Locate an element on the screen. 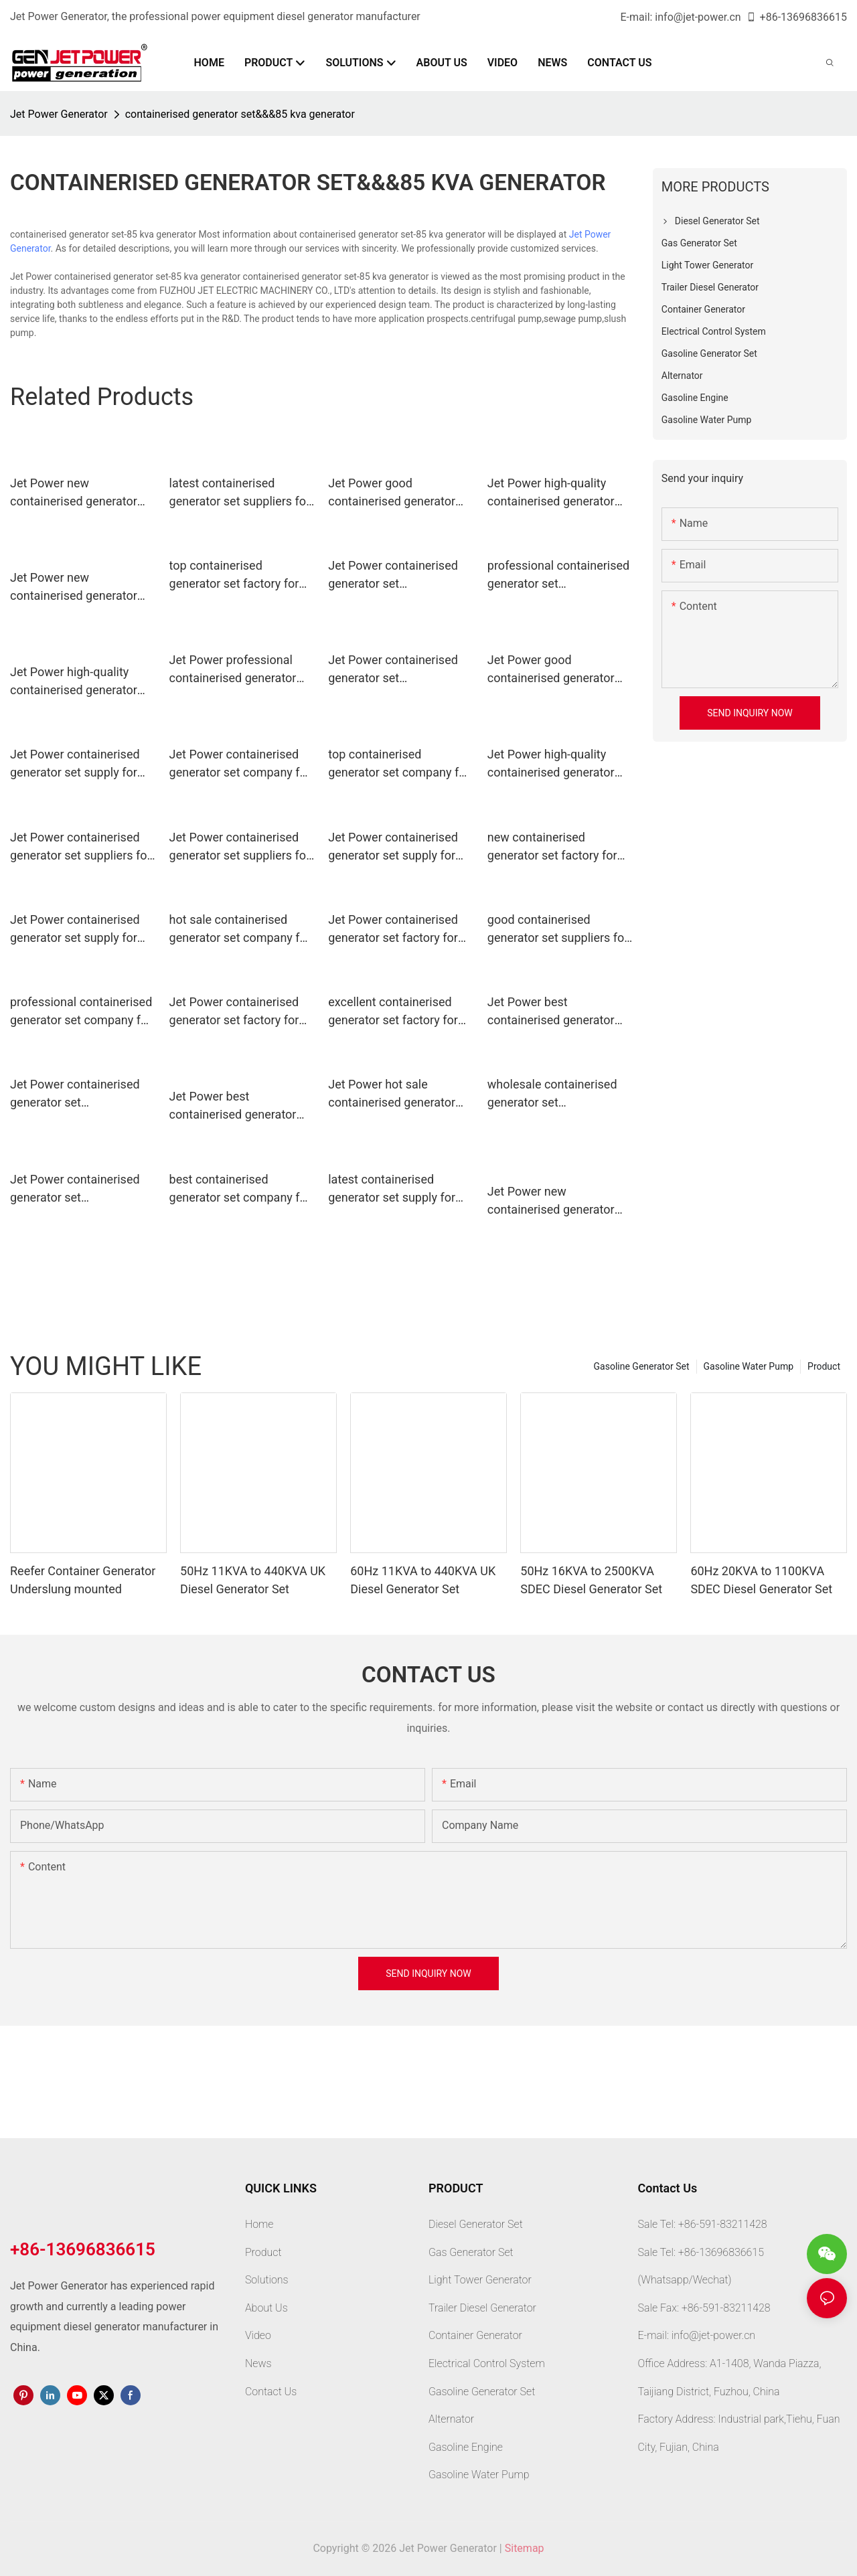 This screenshot has height=2576, width=857. Sitemap is located at coordinates (524, 2548).